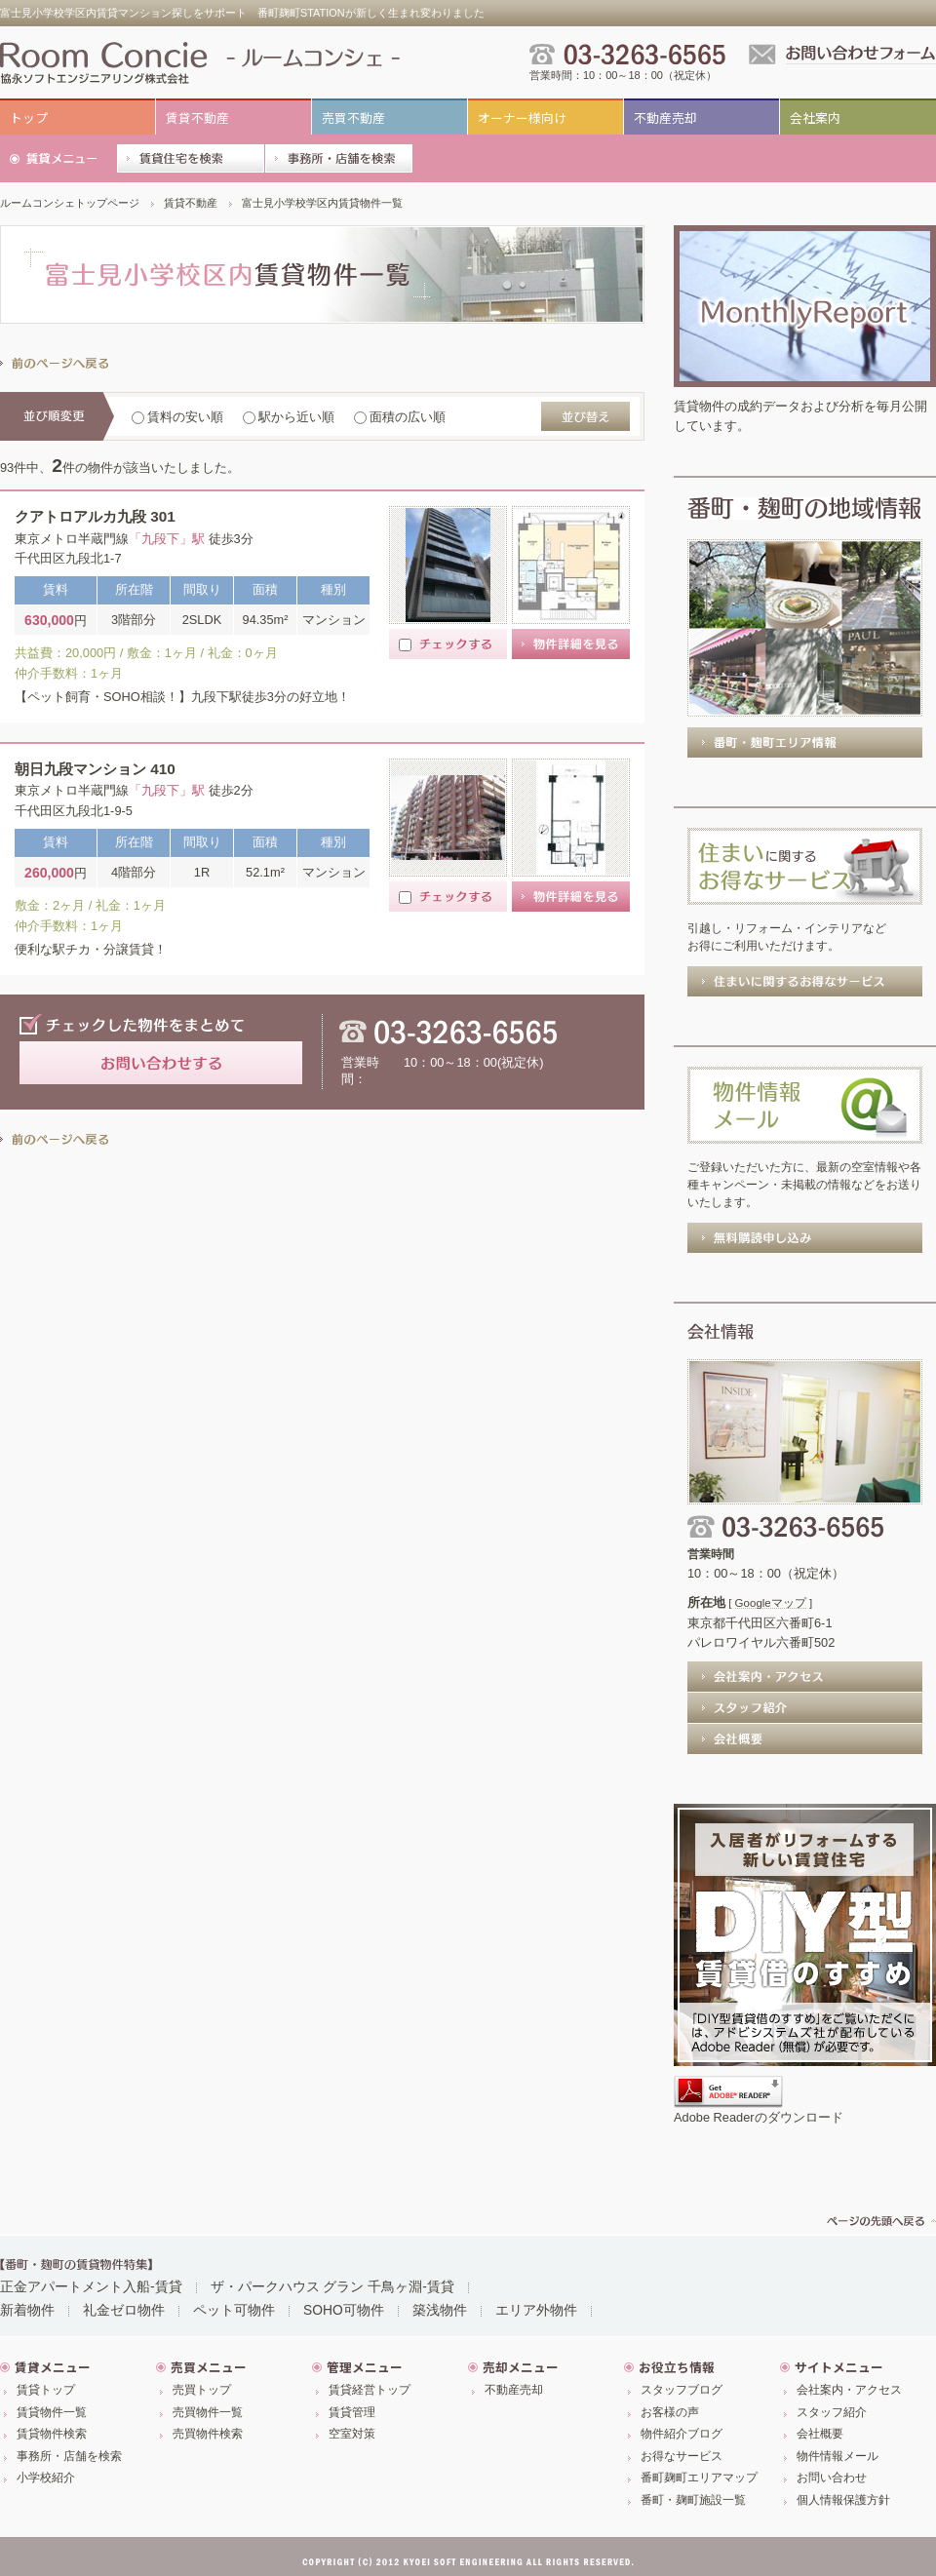 The height and width of the screenshot is (2576, 936). Describe the element at coordinates (46, 2477) in the screenshot. I see `小学校紹介` at that location.